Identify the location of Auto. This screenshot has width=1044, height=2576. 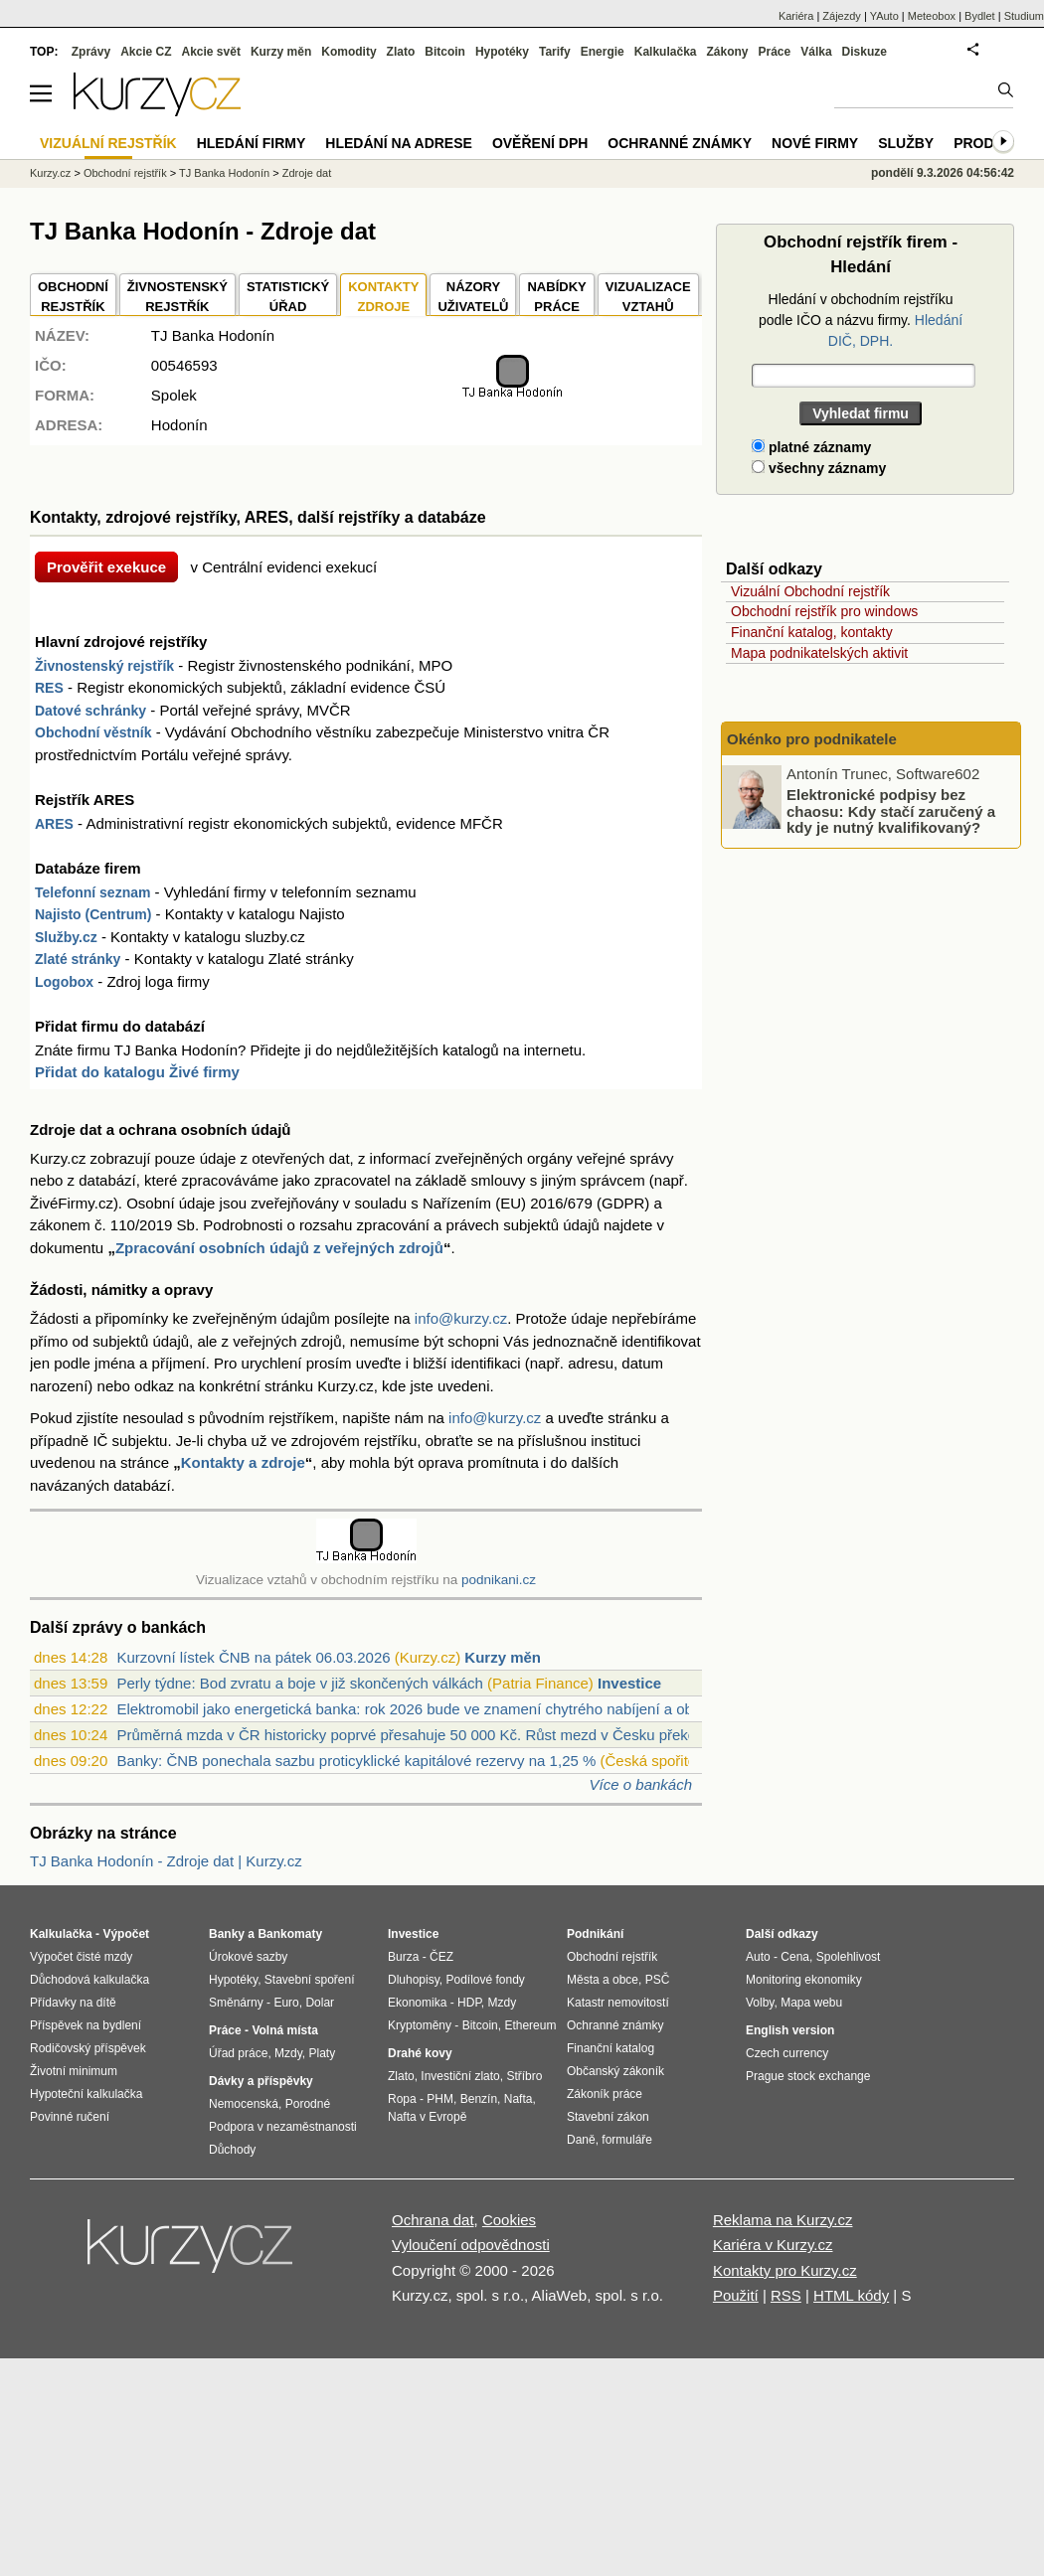
(758, 1957).